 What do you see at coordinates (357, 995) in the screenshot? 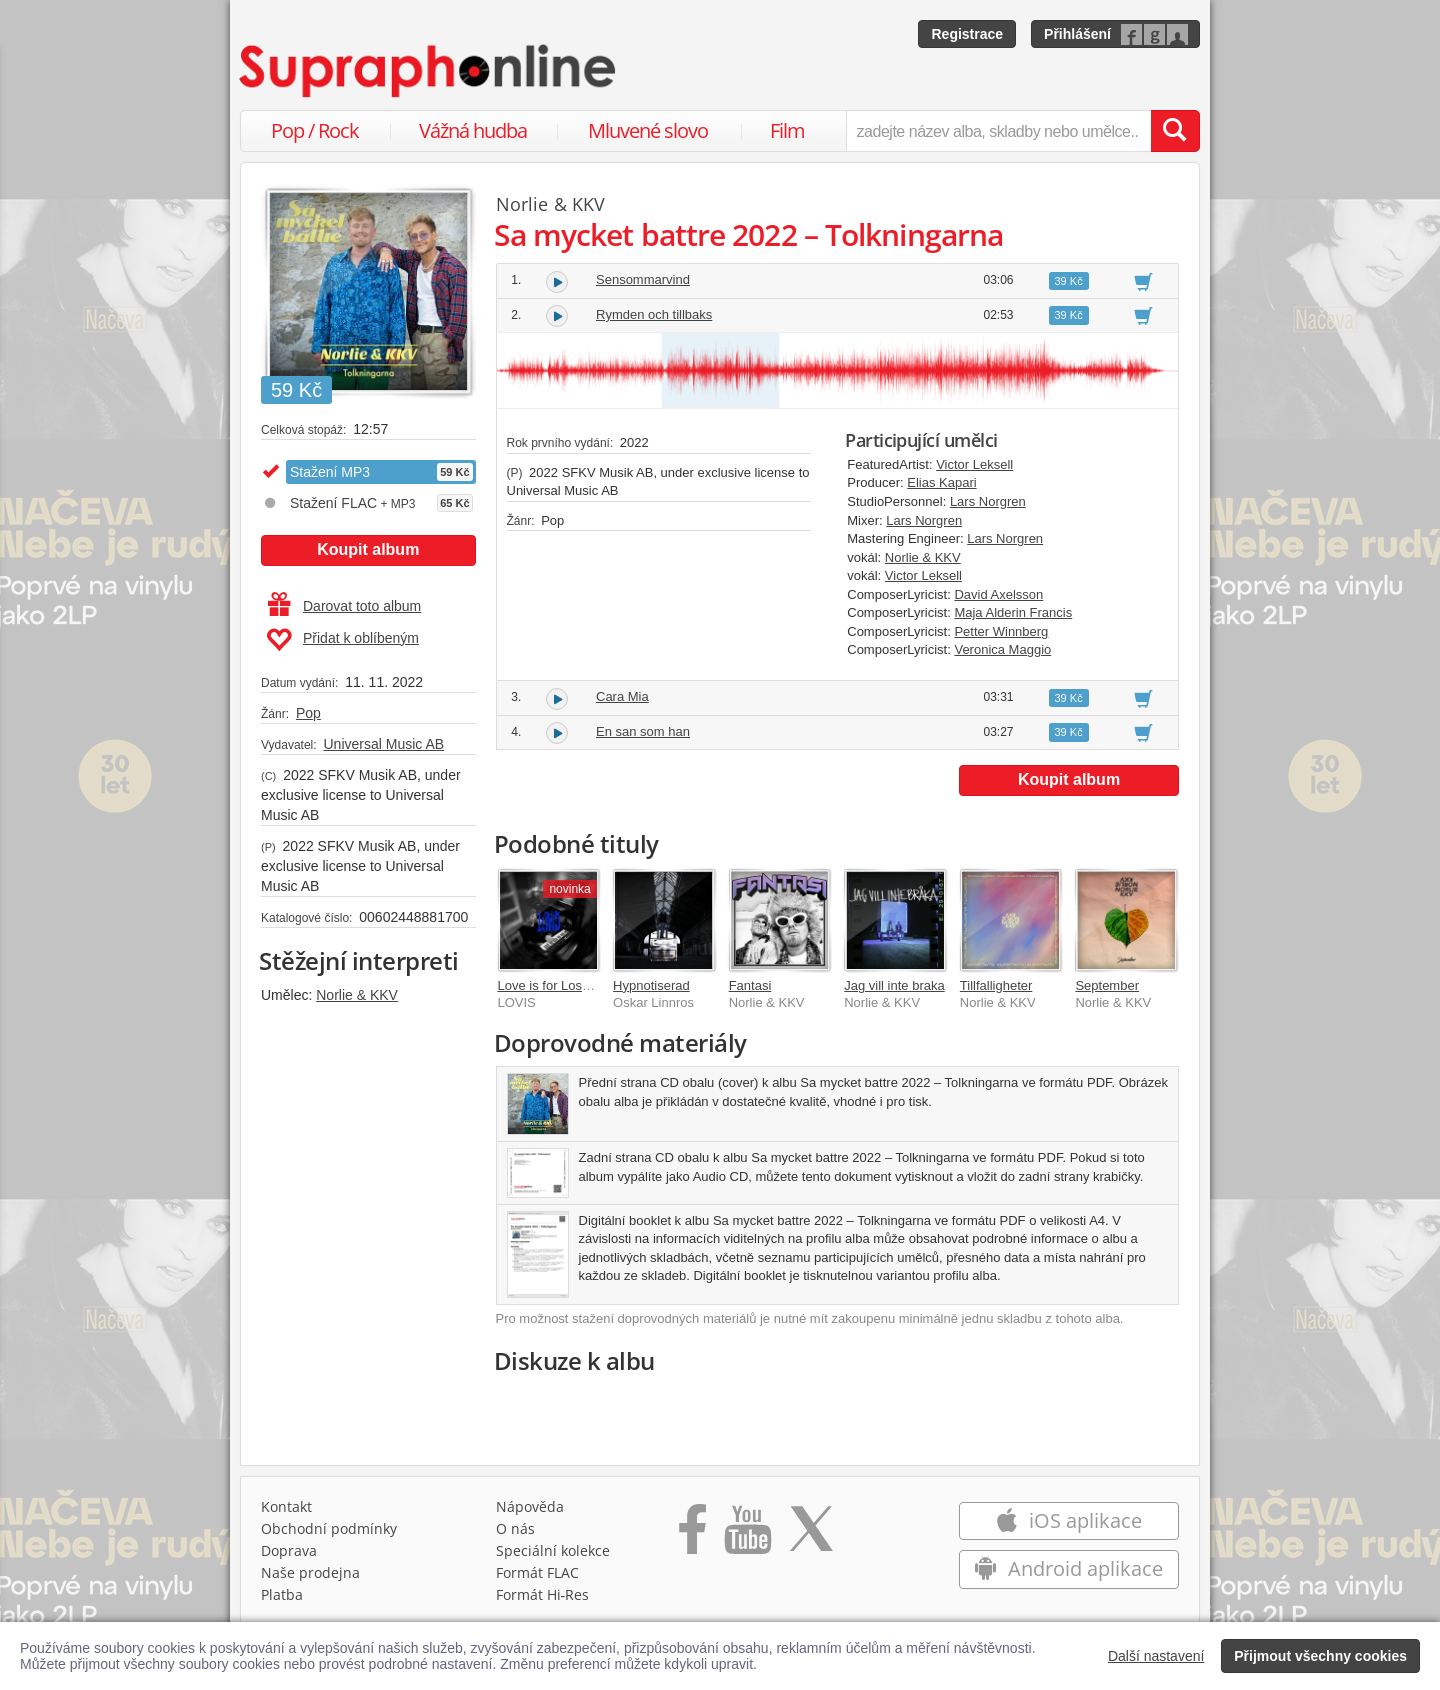
I see `Norlie & KKV` at bounding box center [357, 995].